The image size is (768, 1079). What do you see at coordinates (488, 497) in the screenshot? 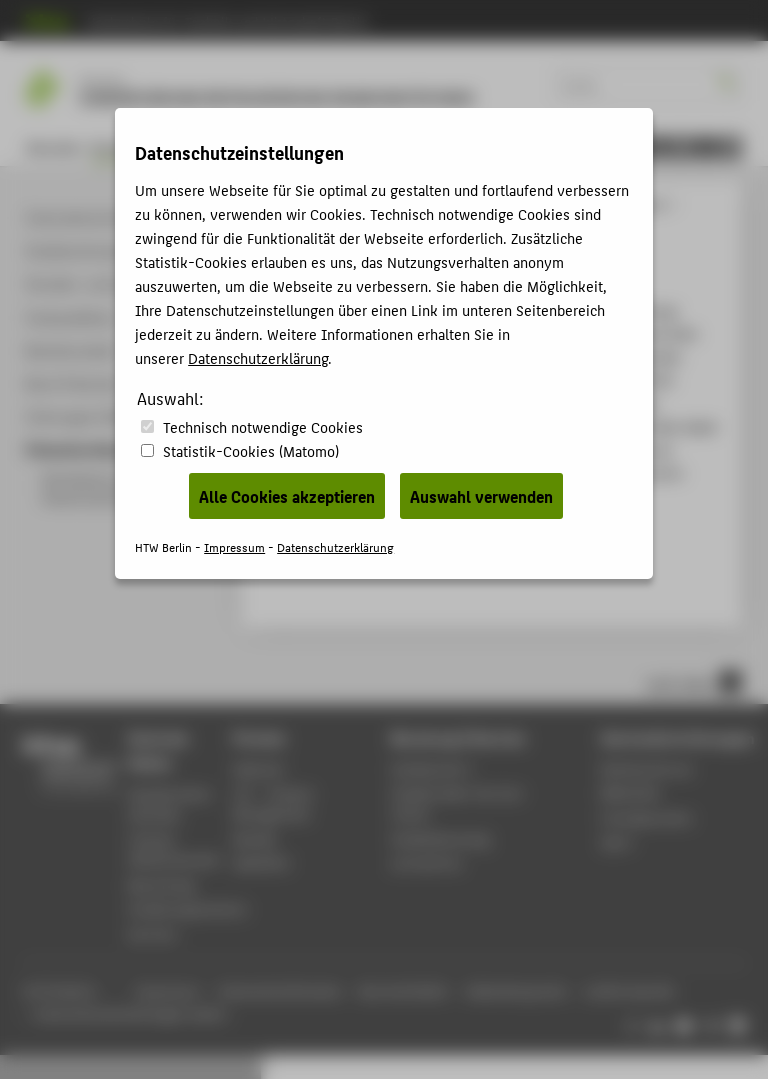
I see `Notfallplanung und Katastrophenprävention` at bounding box center [488, 497].